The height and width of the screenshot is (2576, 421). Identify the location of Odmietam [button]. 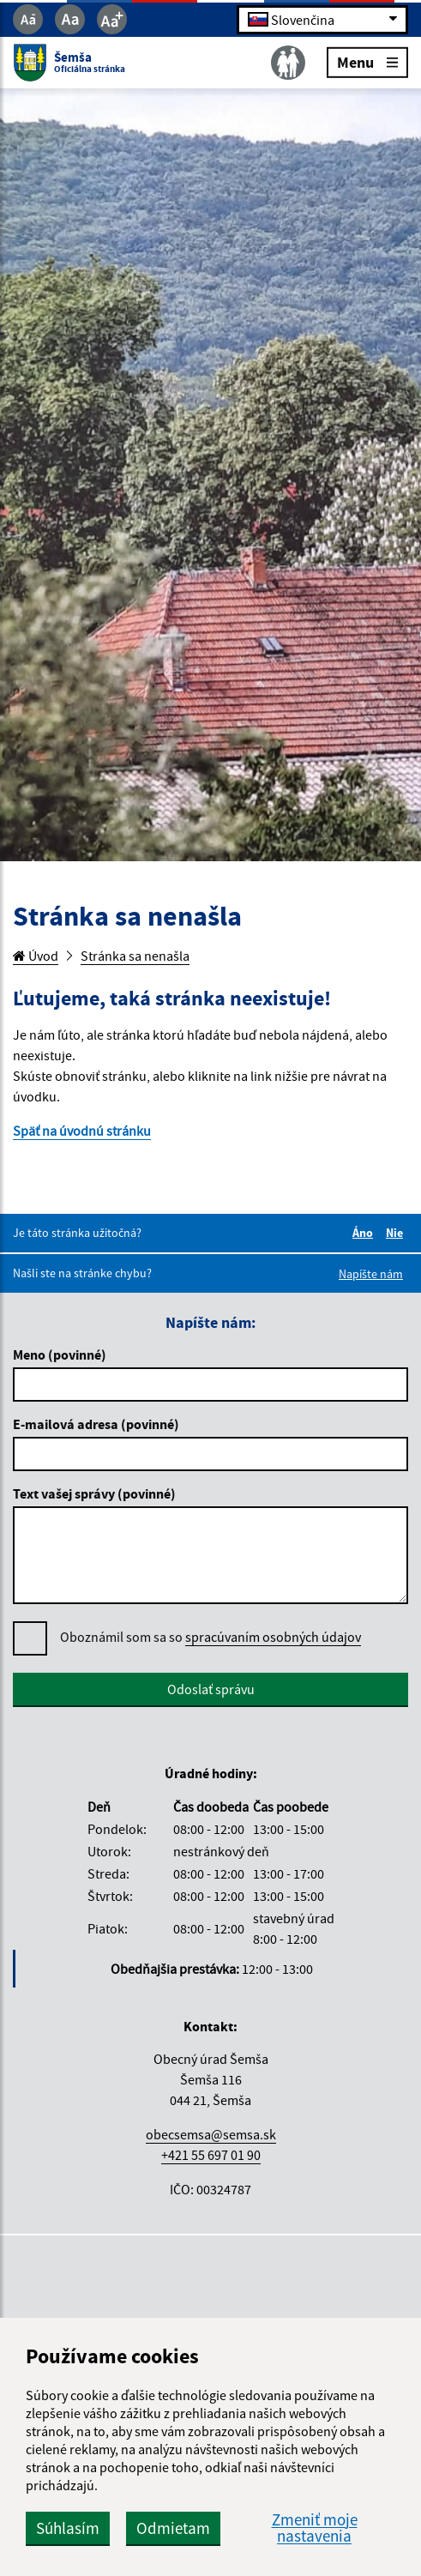
(173, 2528).